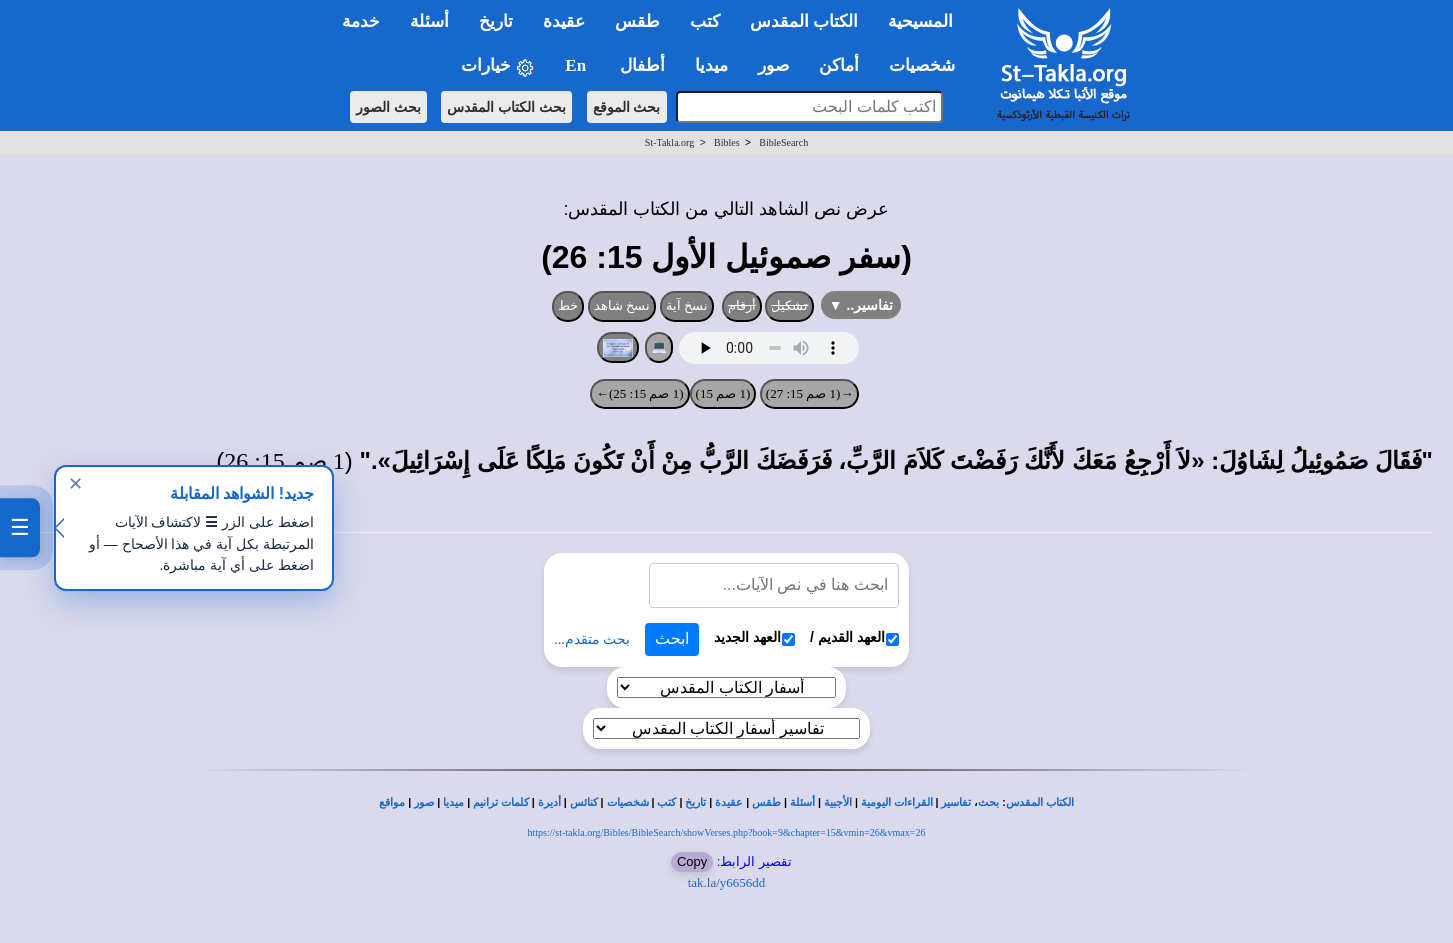 The image size is (1453, 943). Describe the element at coordinates (628, 802) in the screenshot. I see `شخصيات` at that location.